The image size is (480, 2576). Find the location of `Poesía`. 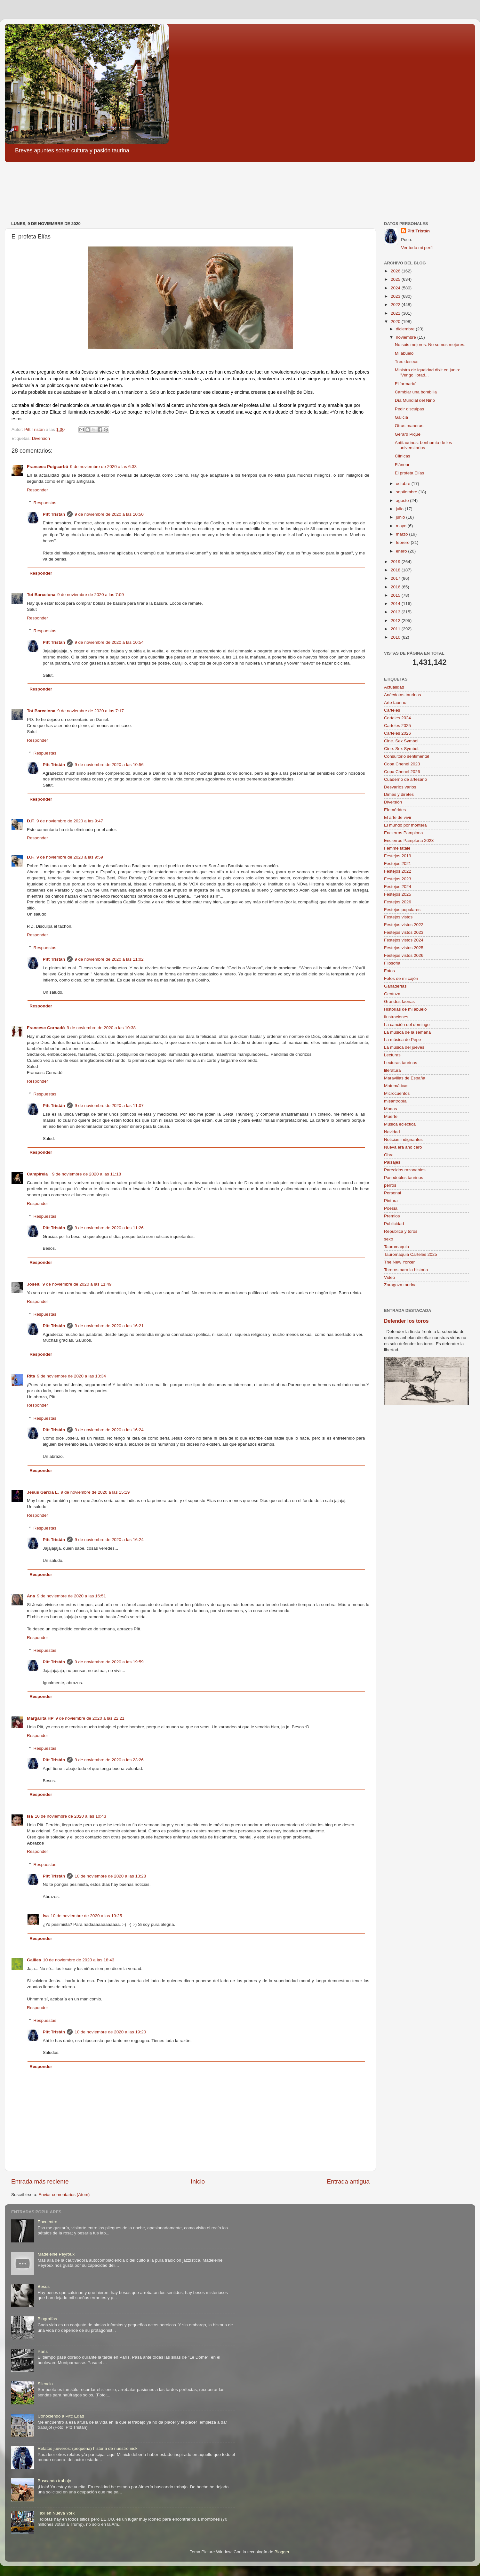

Poesía is located at coordinates (390, 1208).